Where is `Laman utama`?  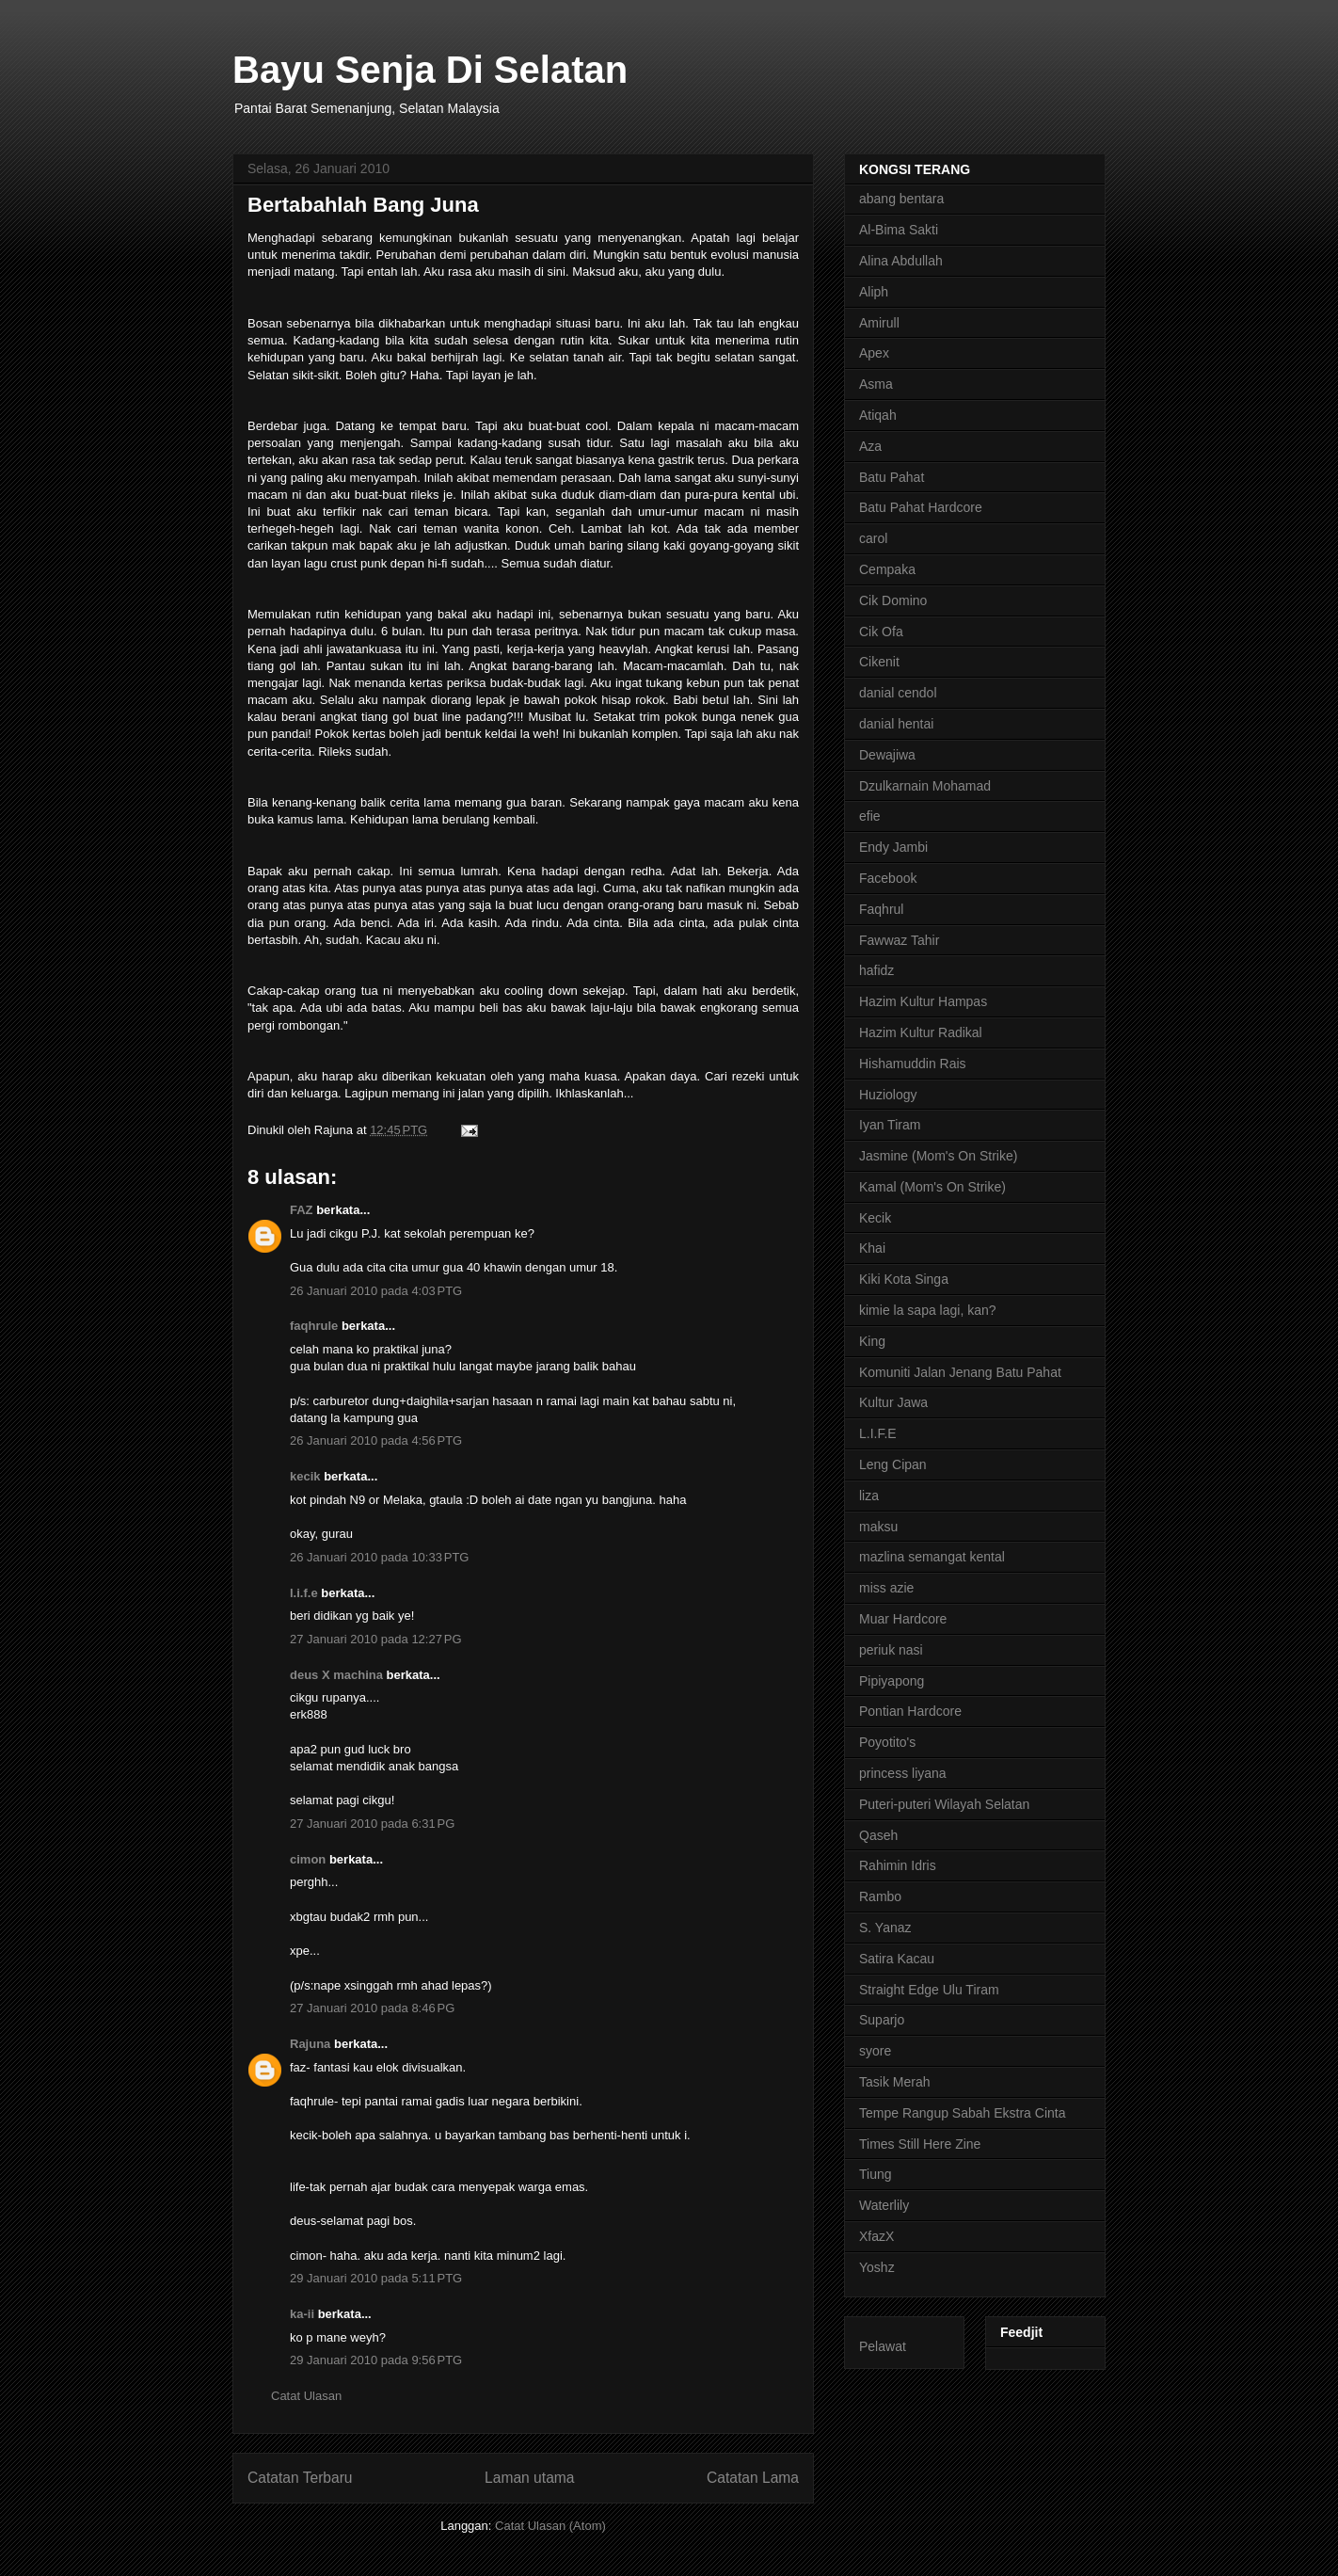
Laman utama is located at coordinates (529, 2478).